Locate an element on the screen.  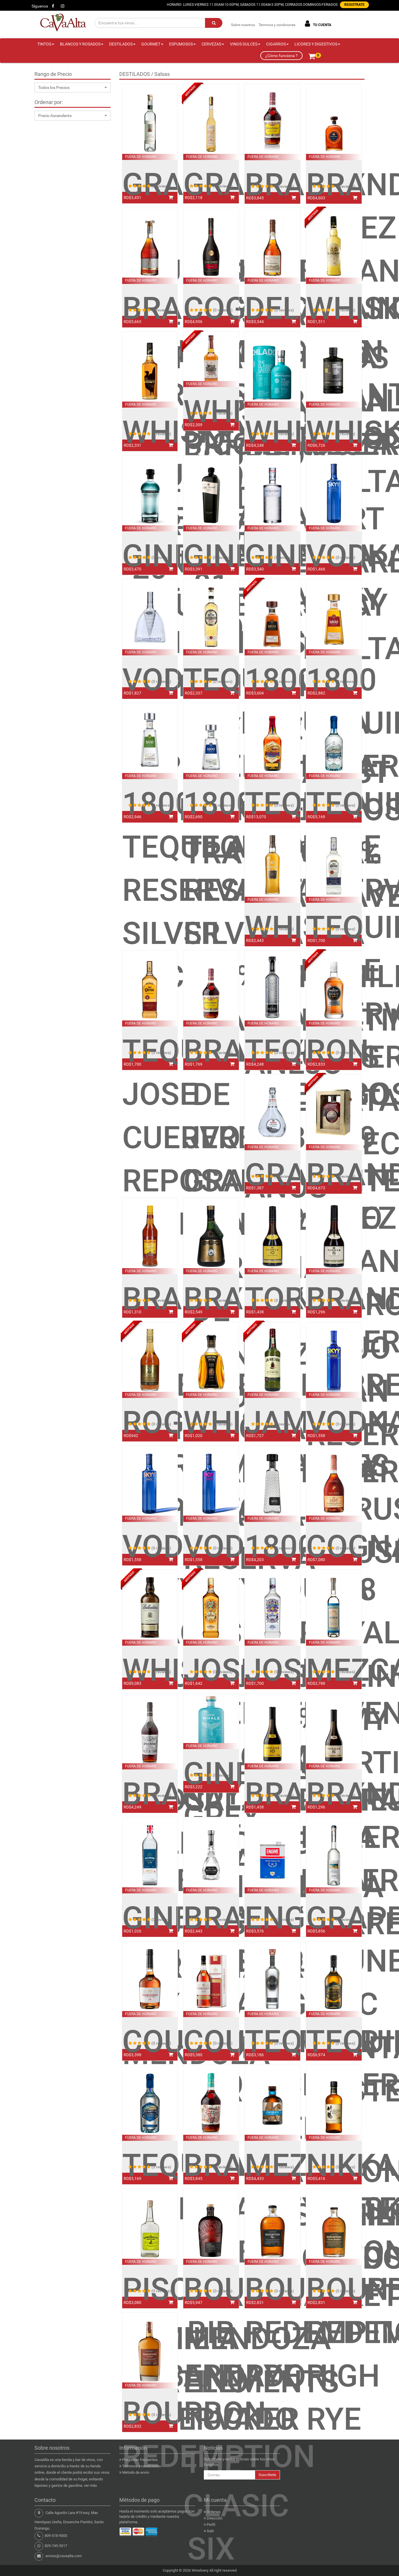
BLANCOS Y ROSADOS [button] is located at coordinates (81, 44).